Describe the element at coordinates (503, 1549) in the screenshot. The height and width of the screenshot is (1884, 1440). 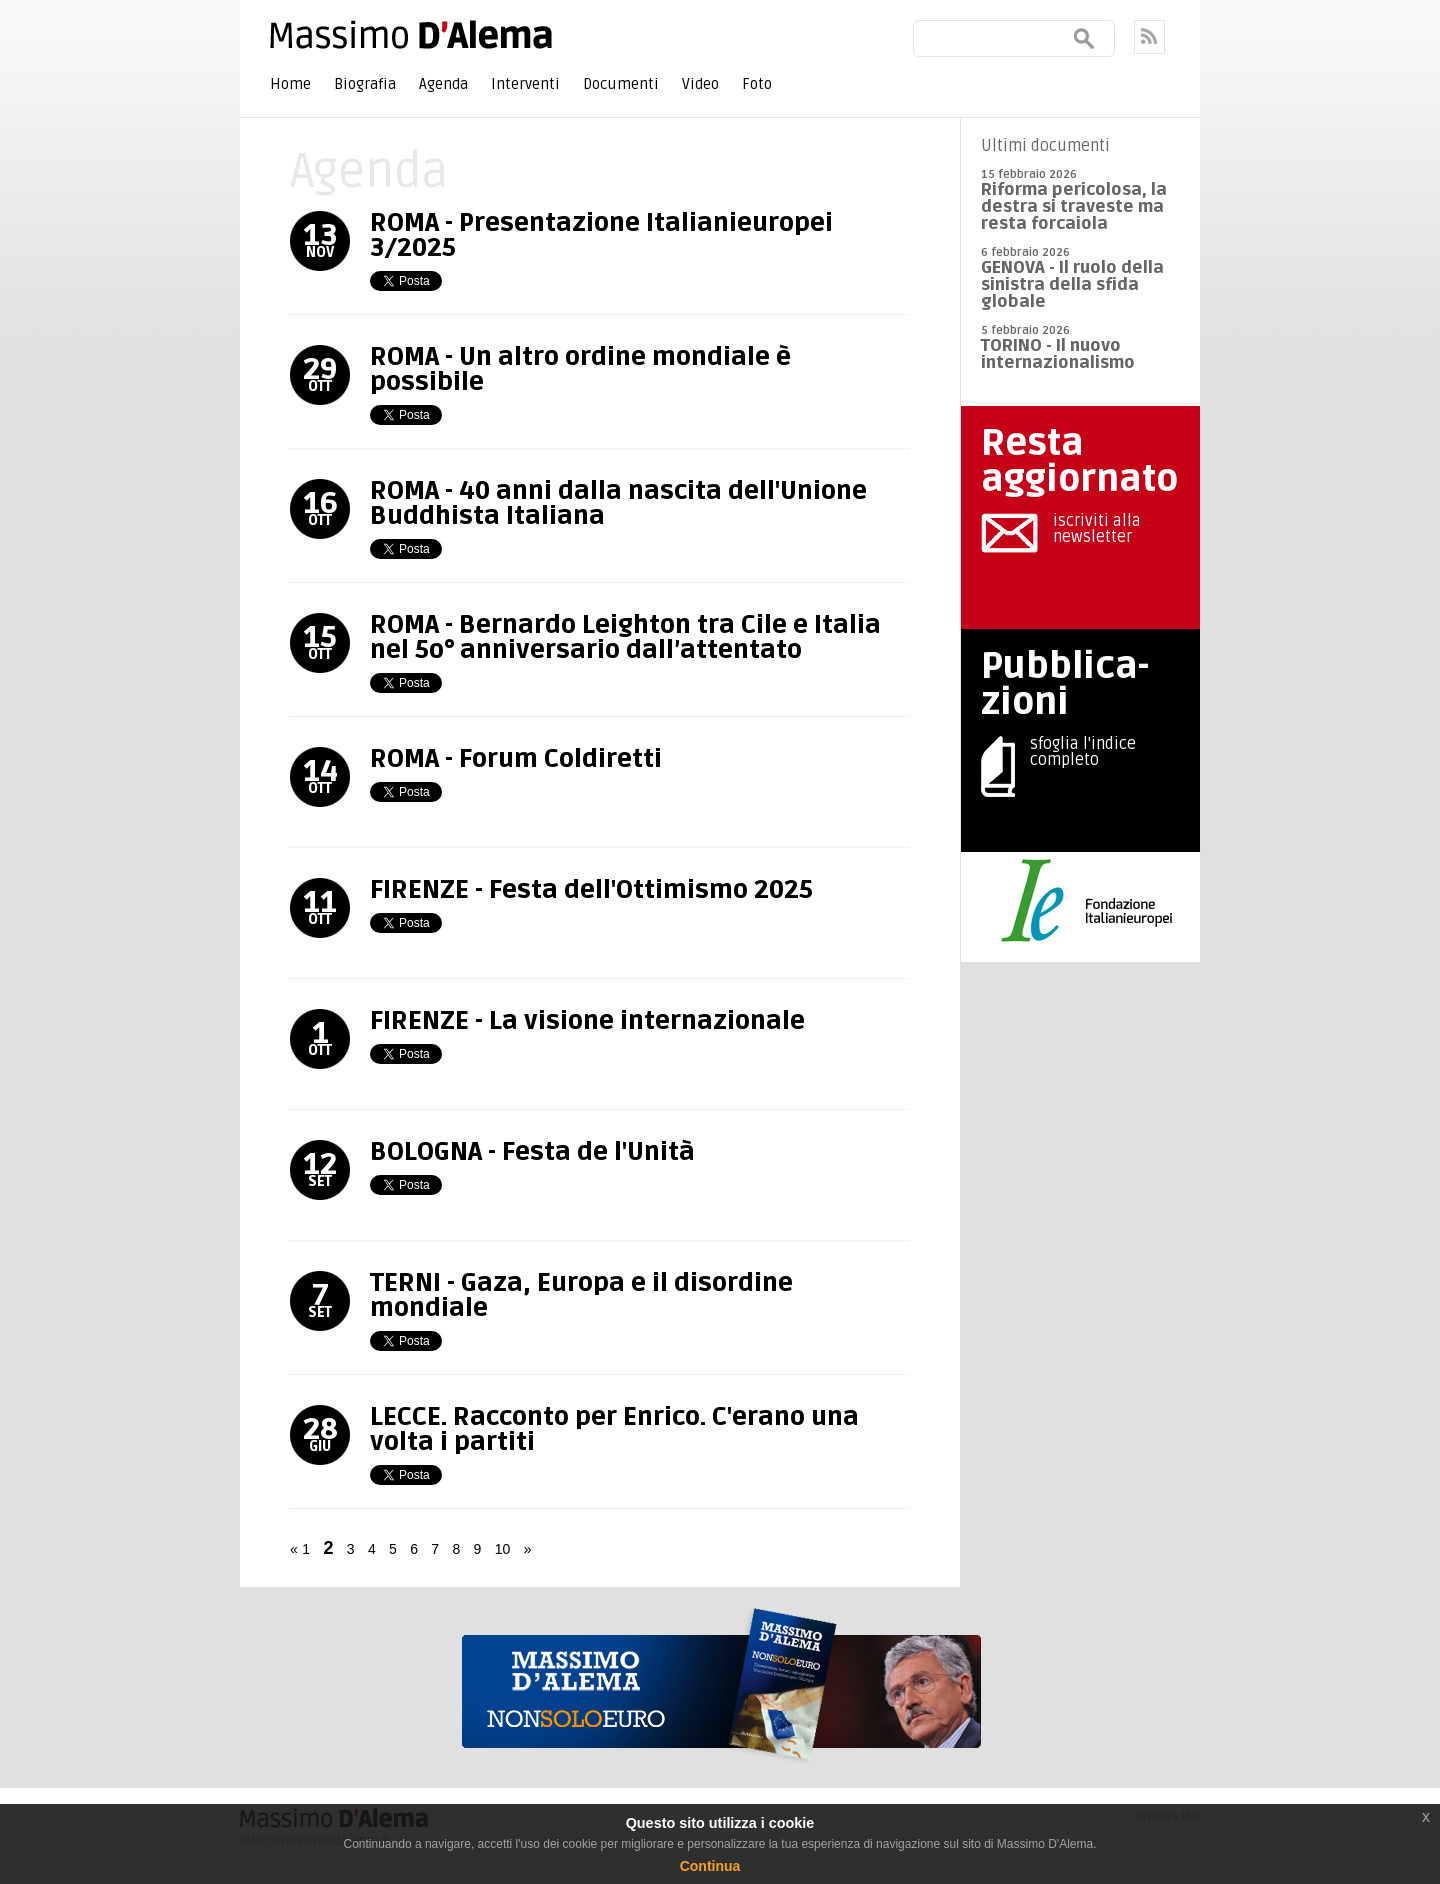
I see `10` at that location.